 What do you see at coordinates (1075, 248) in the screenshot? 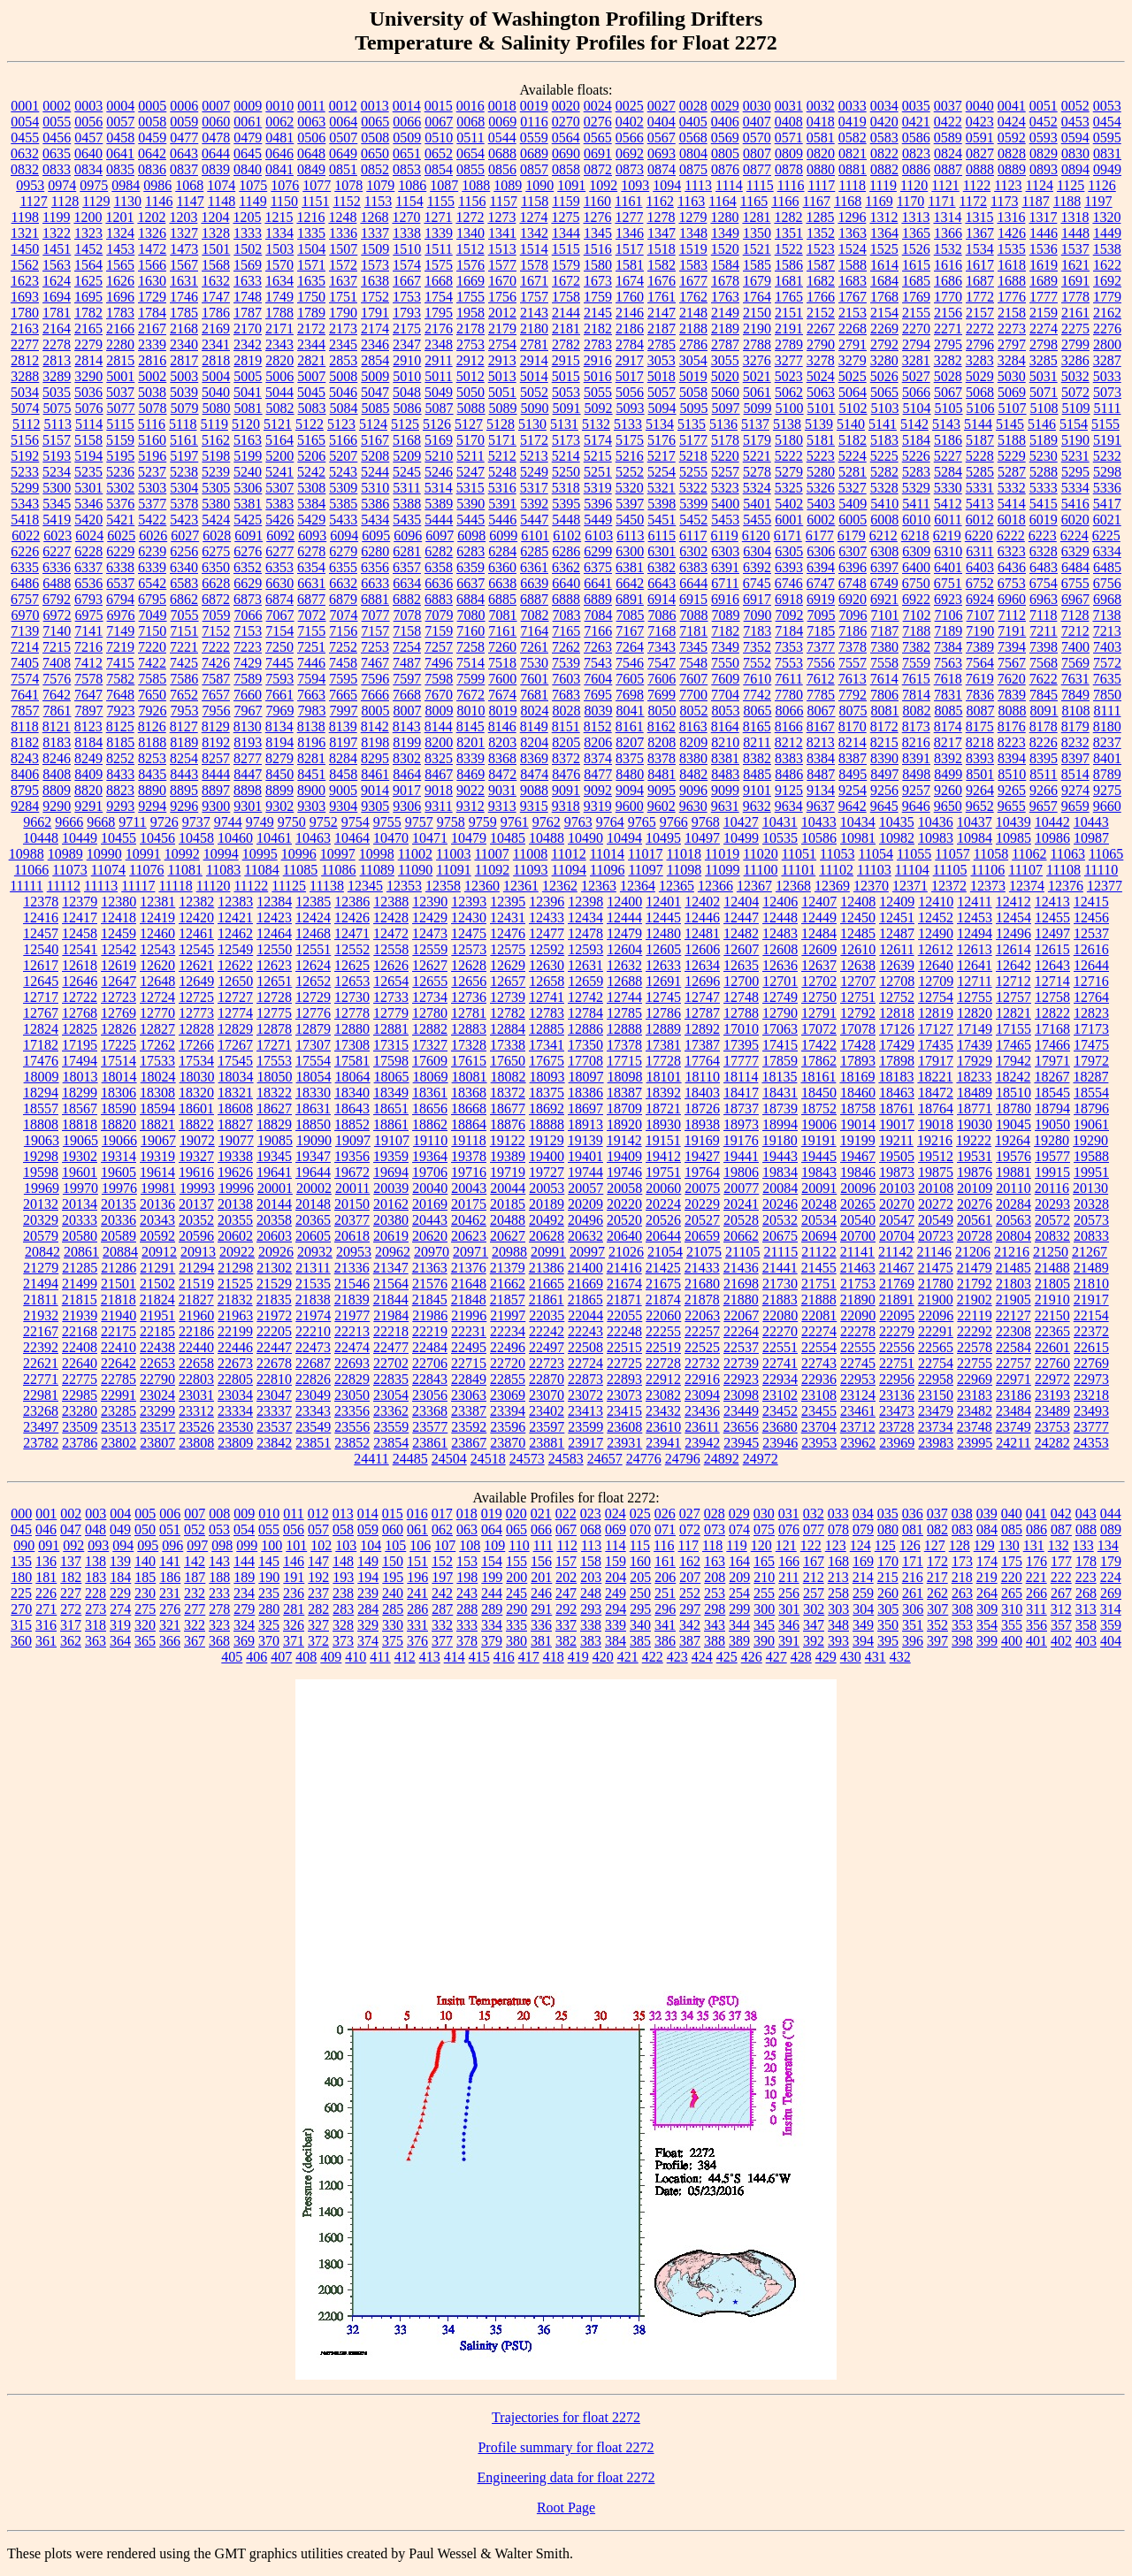
I see `1537` at bounding box center [1075, 248].